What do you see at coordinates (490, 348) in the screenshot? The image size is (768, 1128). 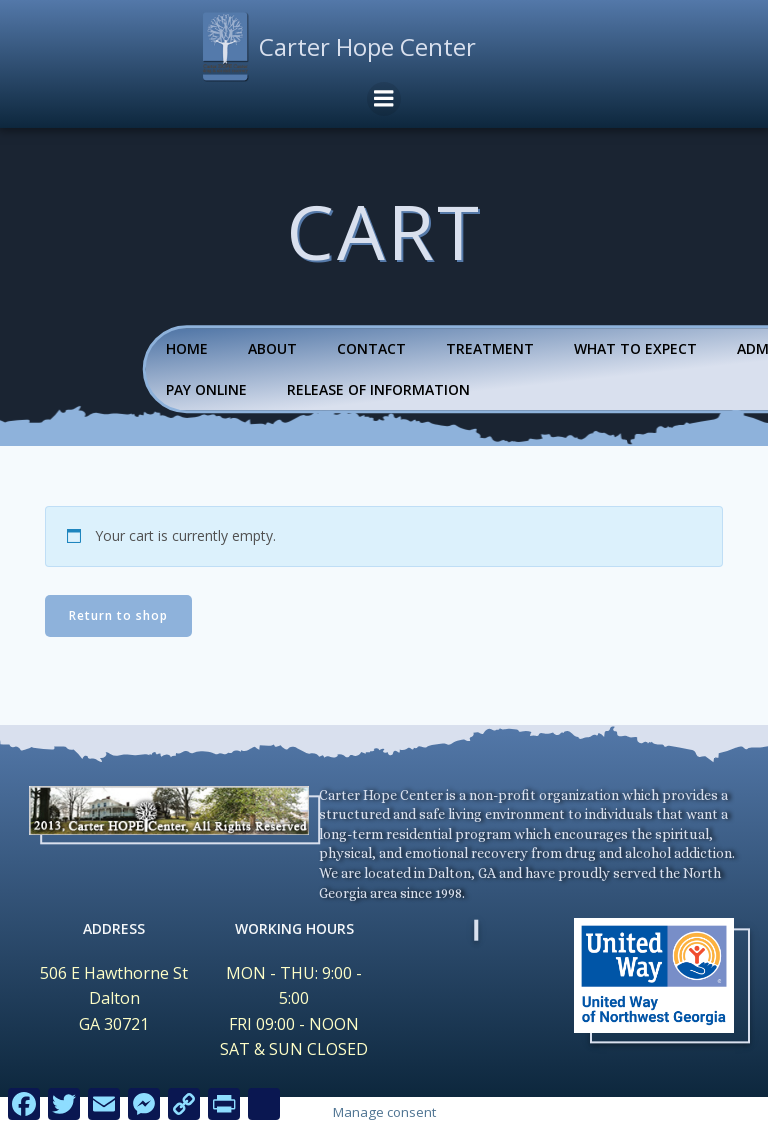 I see `Treatment` at bounding box center [490, 348].